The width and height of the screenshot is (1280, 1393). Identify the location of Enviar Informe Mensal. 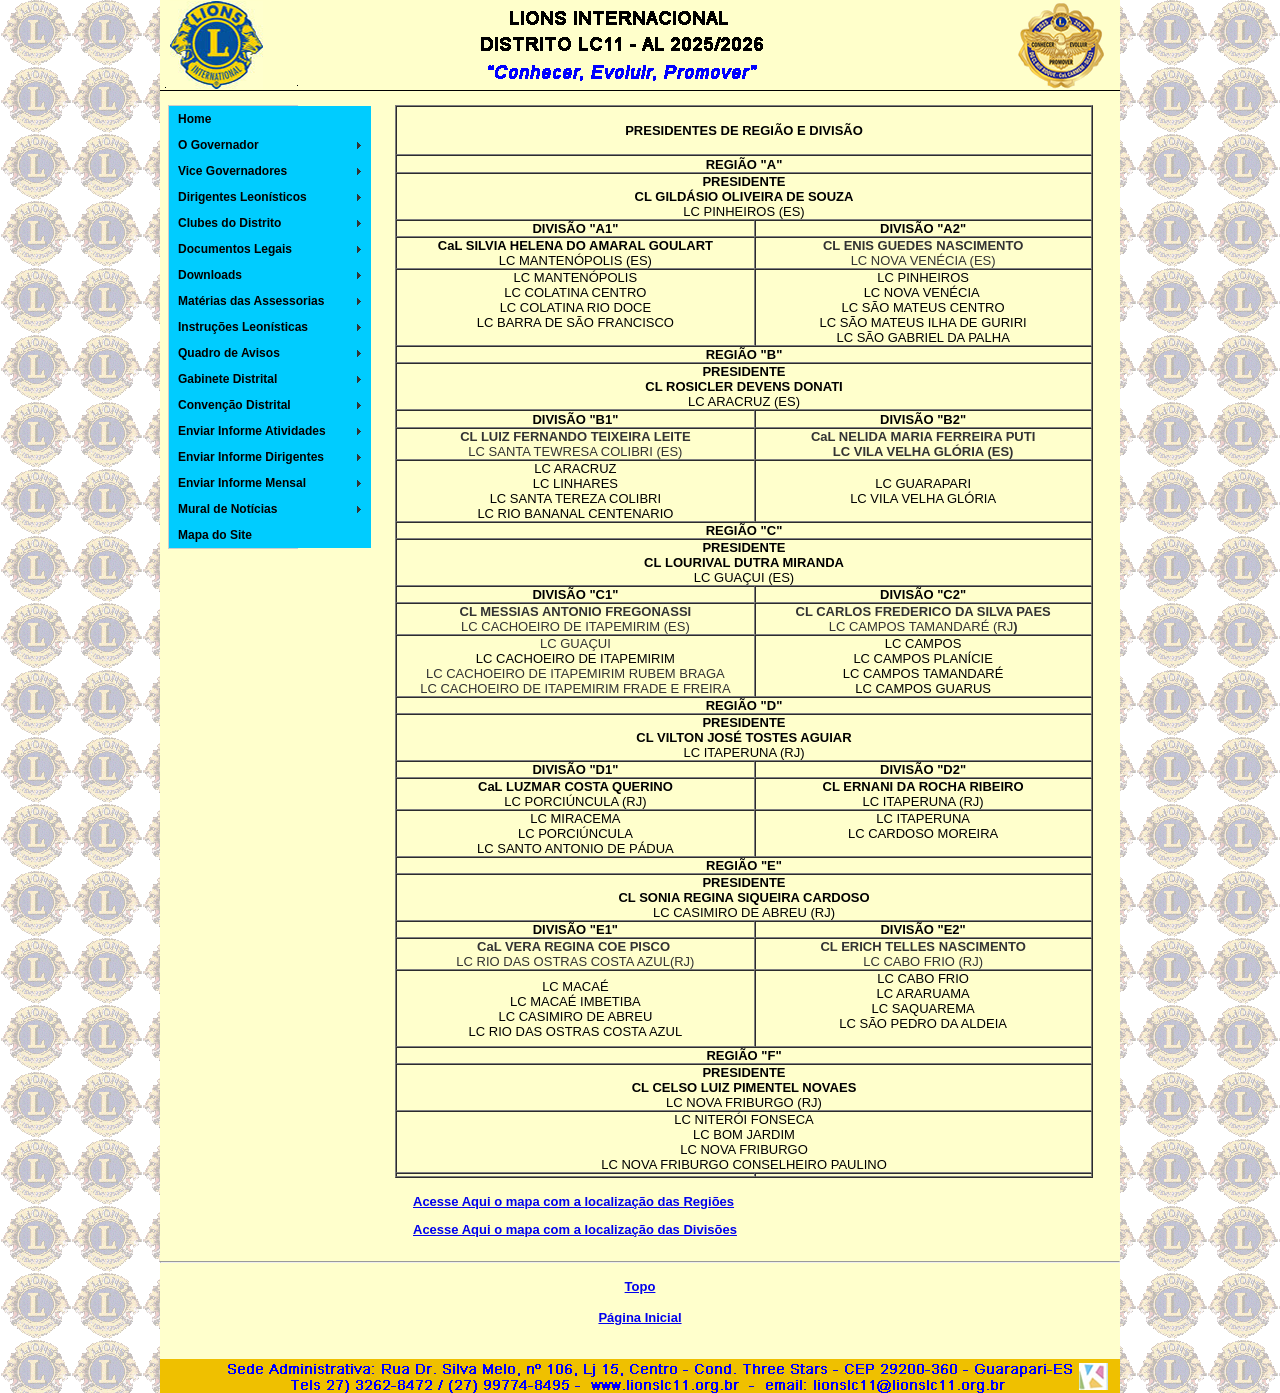
(242, 483).